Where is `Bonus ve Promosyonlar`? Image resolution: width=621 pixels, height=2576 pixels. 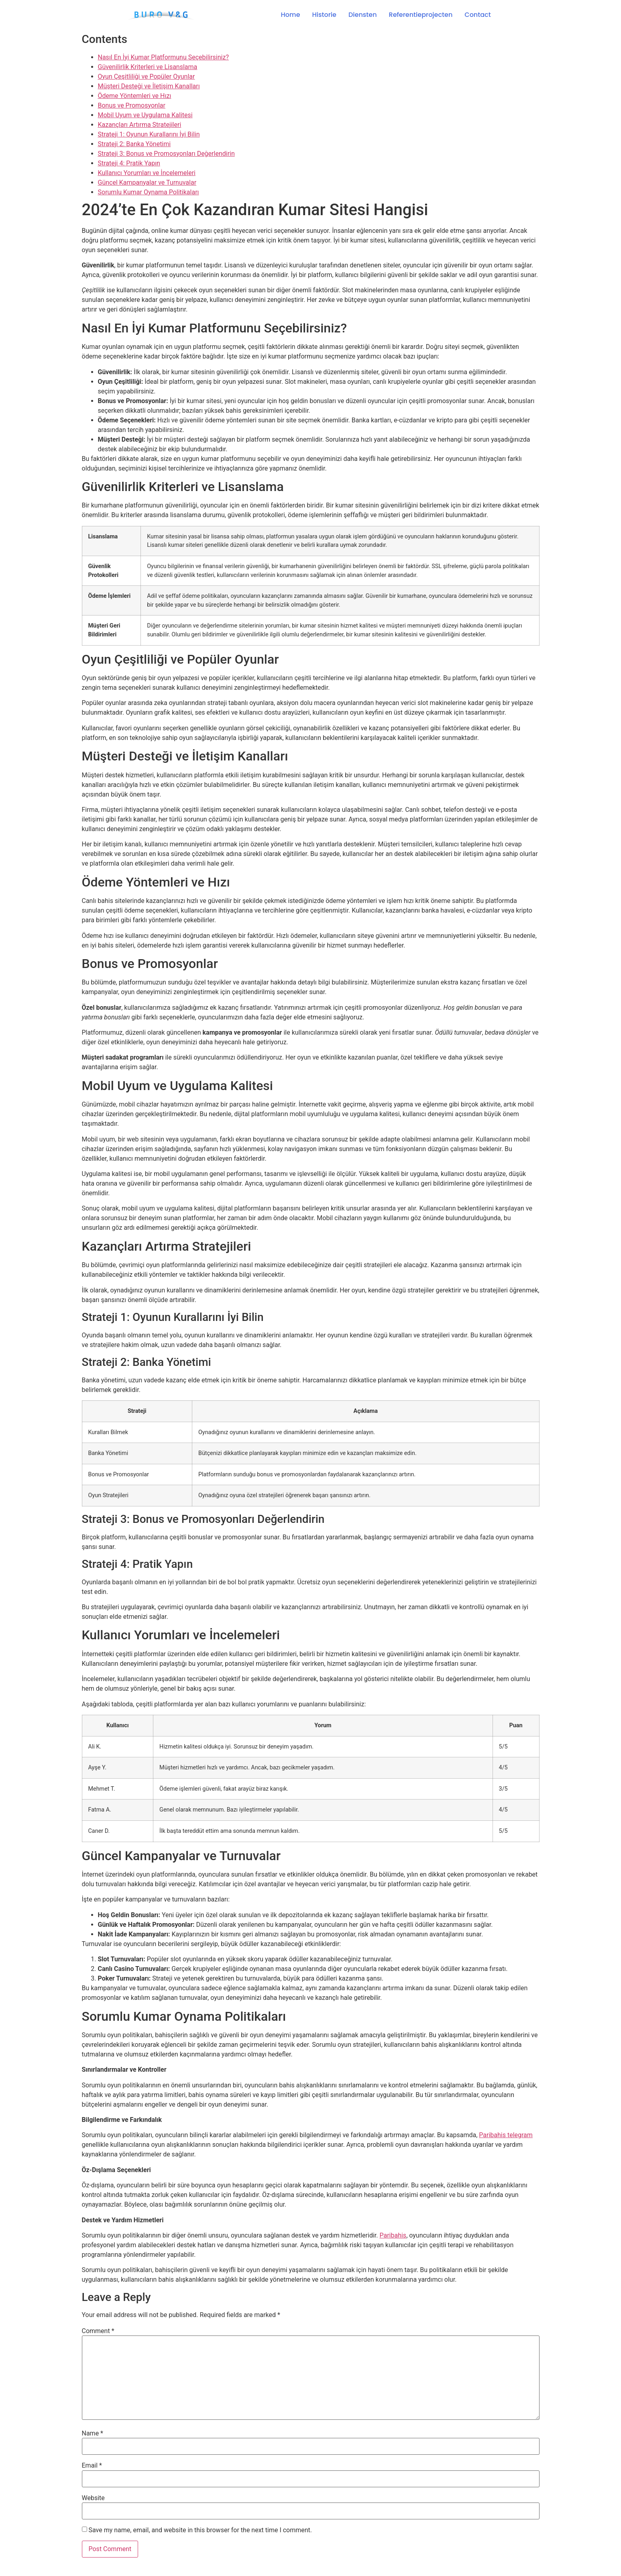 Bonus ve Promosyonlar is located at coordinates (131, 105).